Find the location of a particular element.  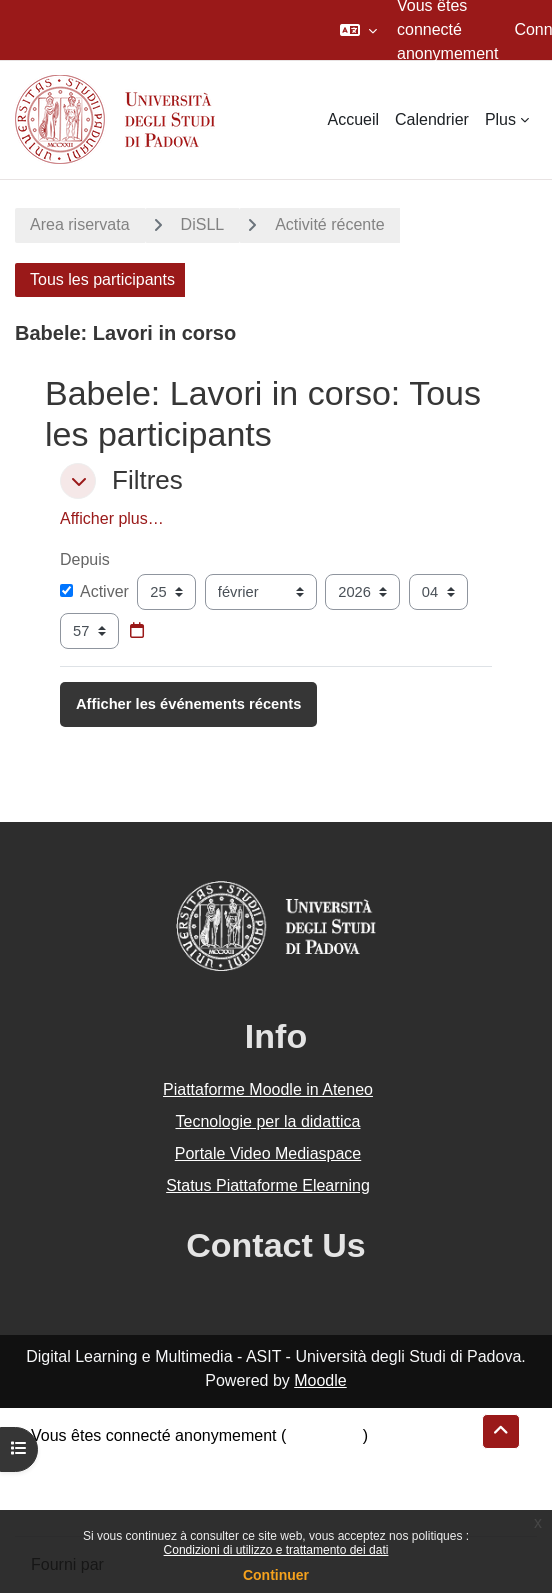

Activer is located at coordinates (94, 591).